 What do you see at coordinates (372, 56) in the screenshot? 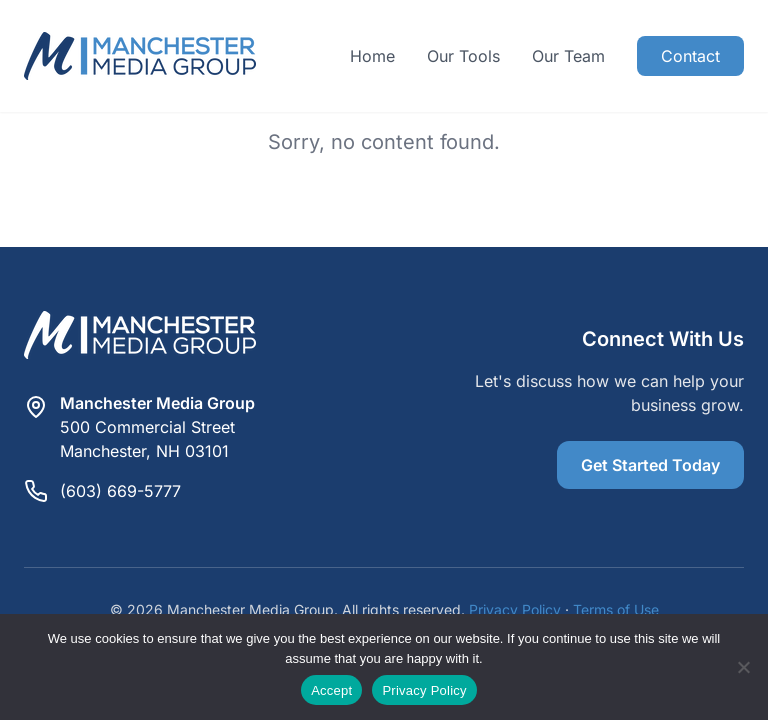
I see `Home` at bounding box center [372, 56].